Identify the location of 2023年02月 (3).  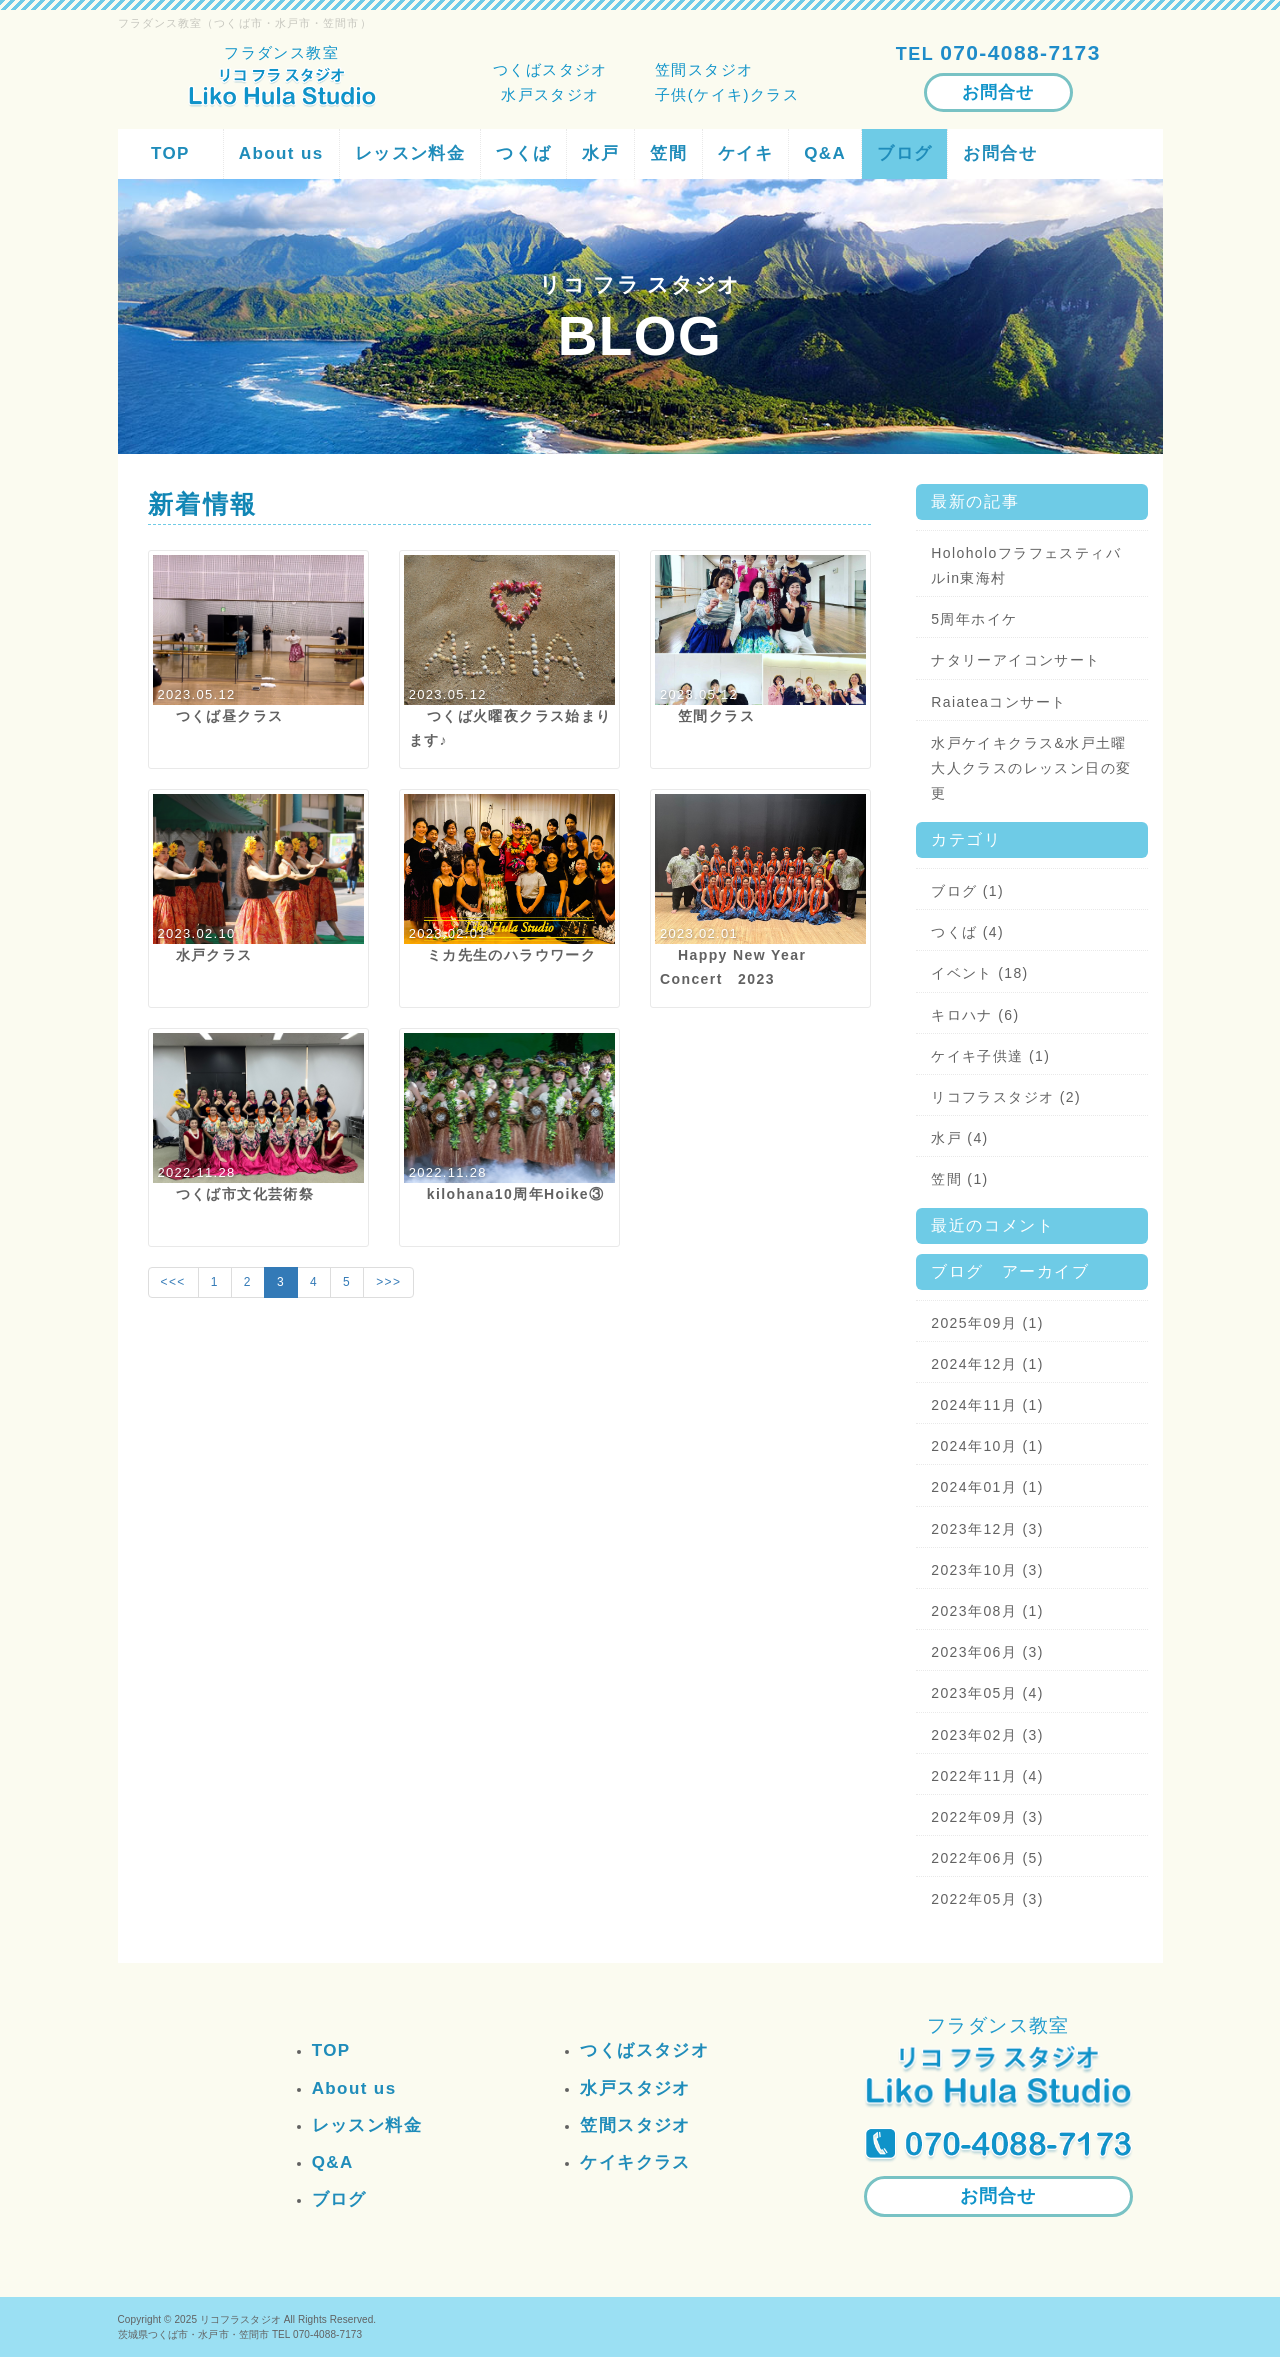
(987, 1735).